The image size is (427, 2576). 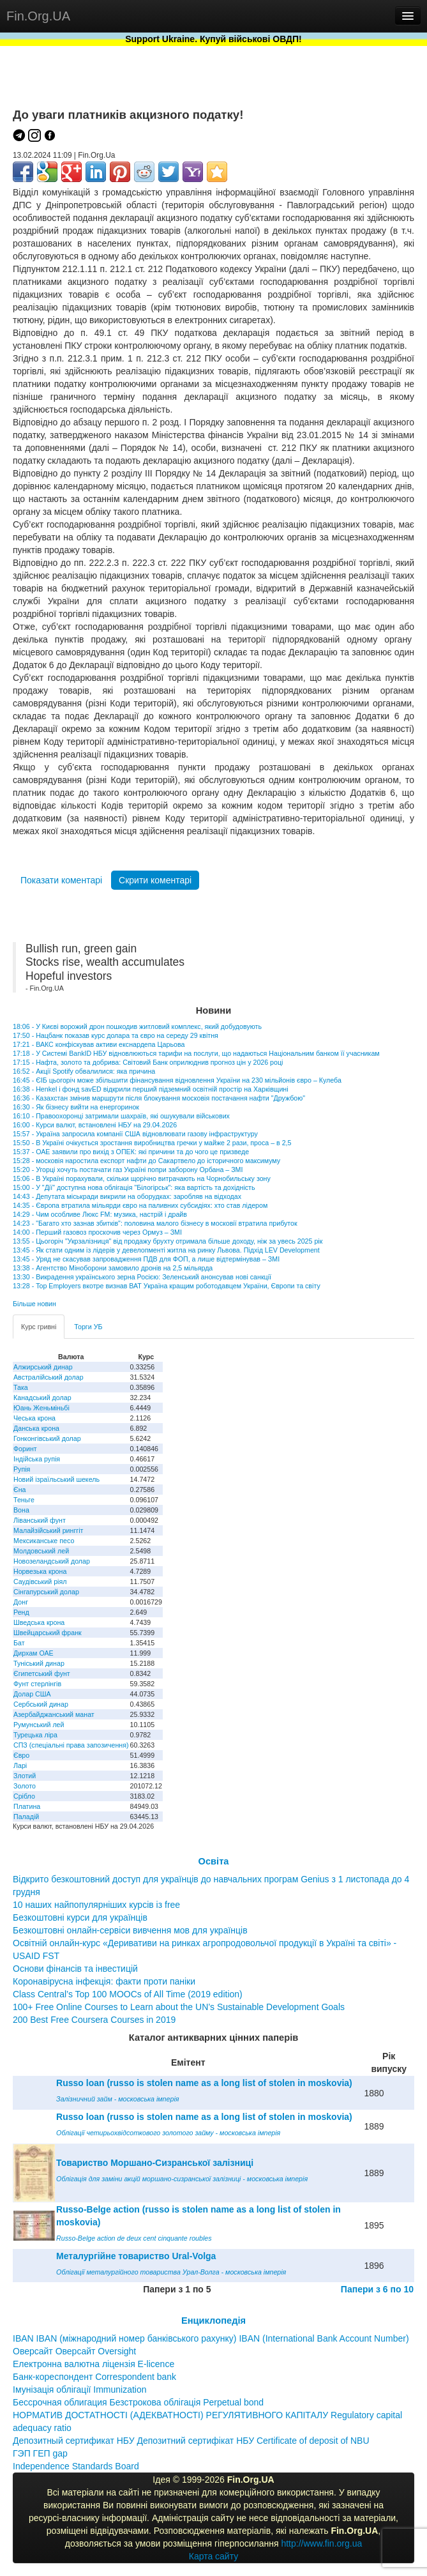 What do you see at coordinates (26, 1816) in the screenshot?
I see `Паладій` at bounding box center [26, 1816].